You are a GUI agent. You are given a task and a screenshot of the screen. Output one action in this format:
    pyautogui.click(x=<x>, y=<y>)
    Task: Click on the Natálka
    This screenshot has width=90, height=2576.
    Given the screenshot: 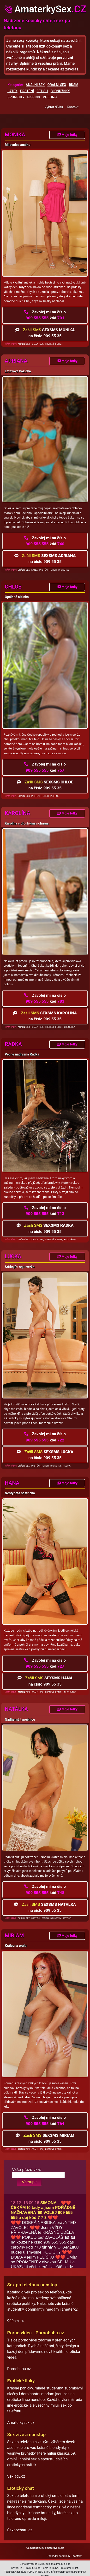 What is the action you would take?
    pyautogui.click(x=16, y=1709)
    